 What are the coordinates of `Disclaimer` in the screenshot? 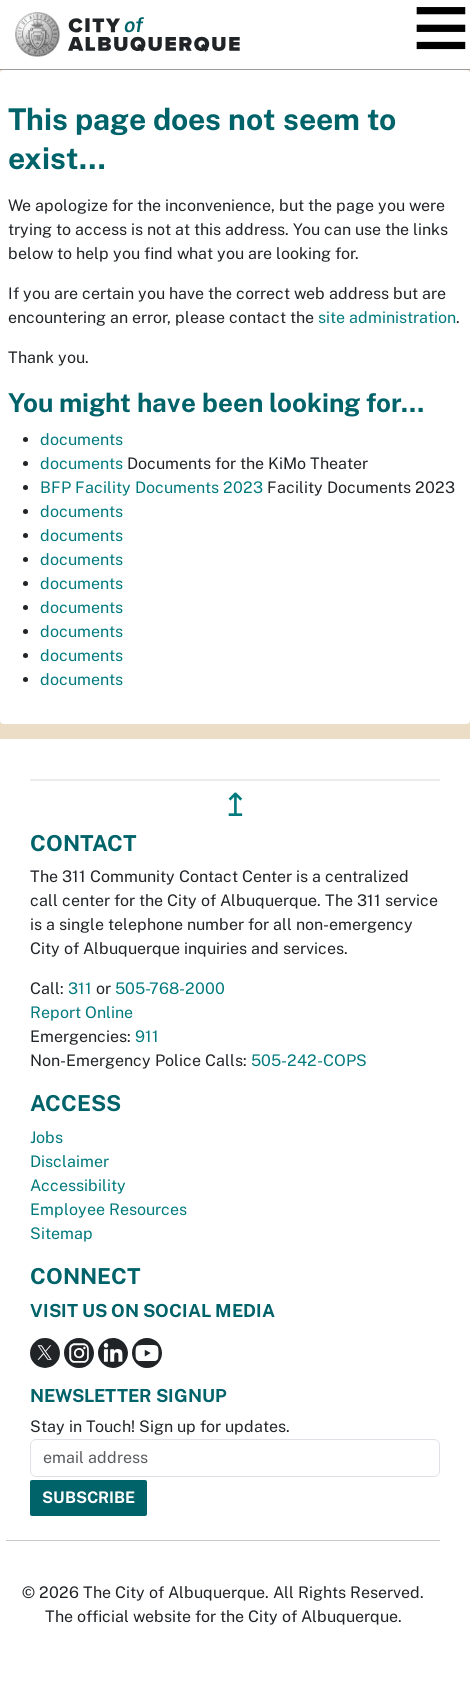 It's located at (69, 1161).